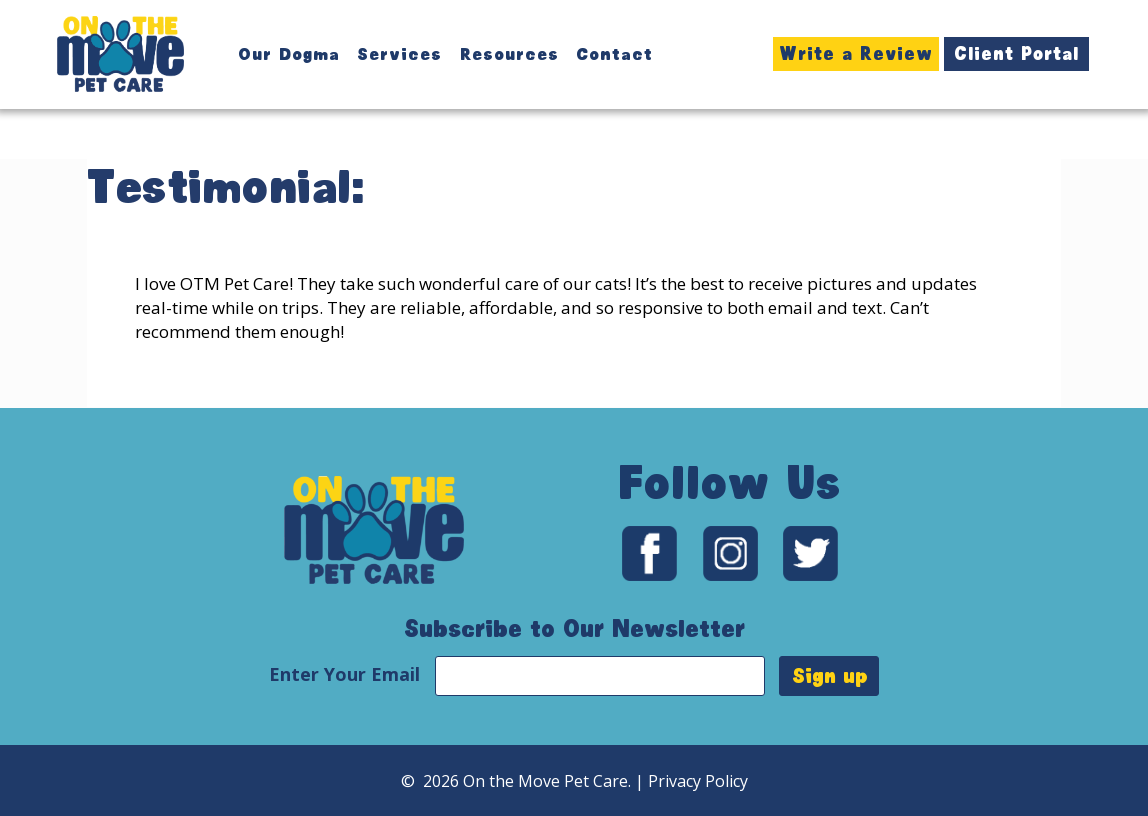 The height and width of the screenshot is (816, 1148). I want to click on Services, so click(399, 53).